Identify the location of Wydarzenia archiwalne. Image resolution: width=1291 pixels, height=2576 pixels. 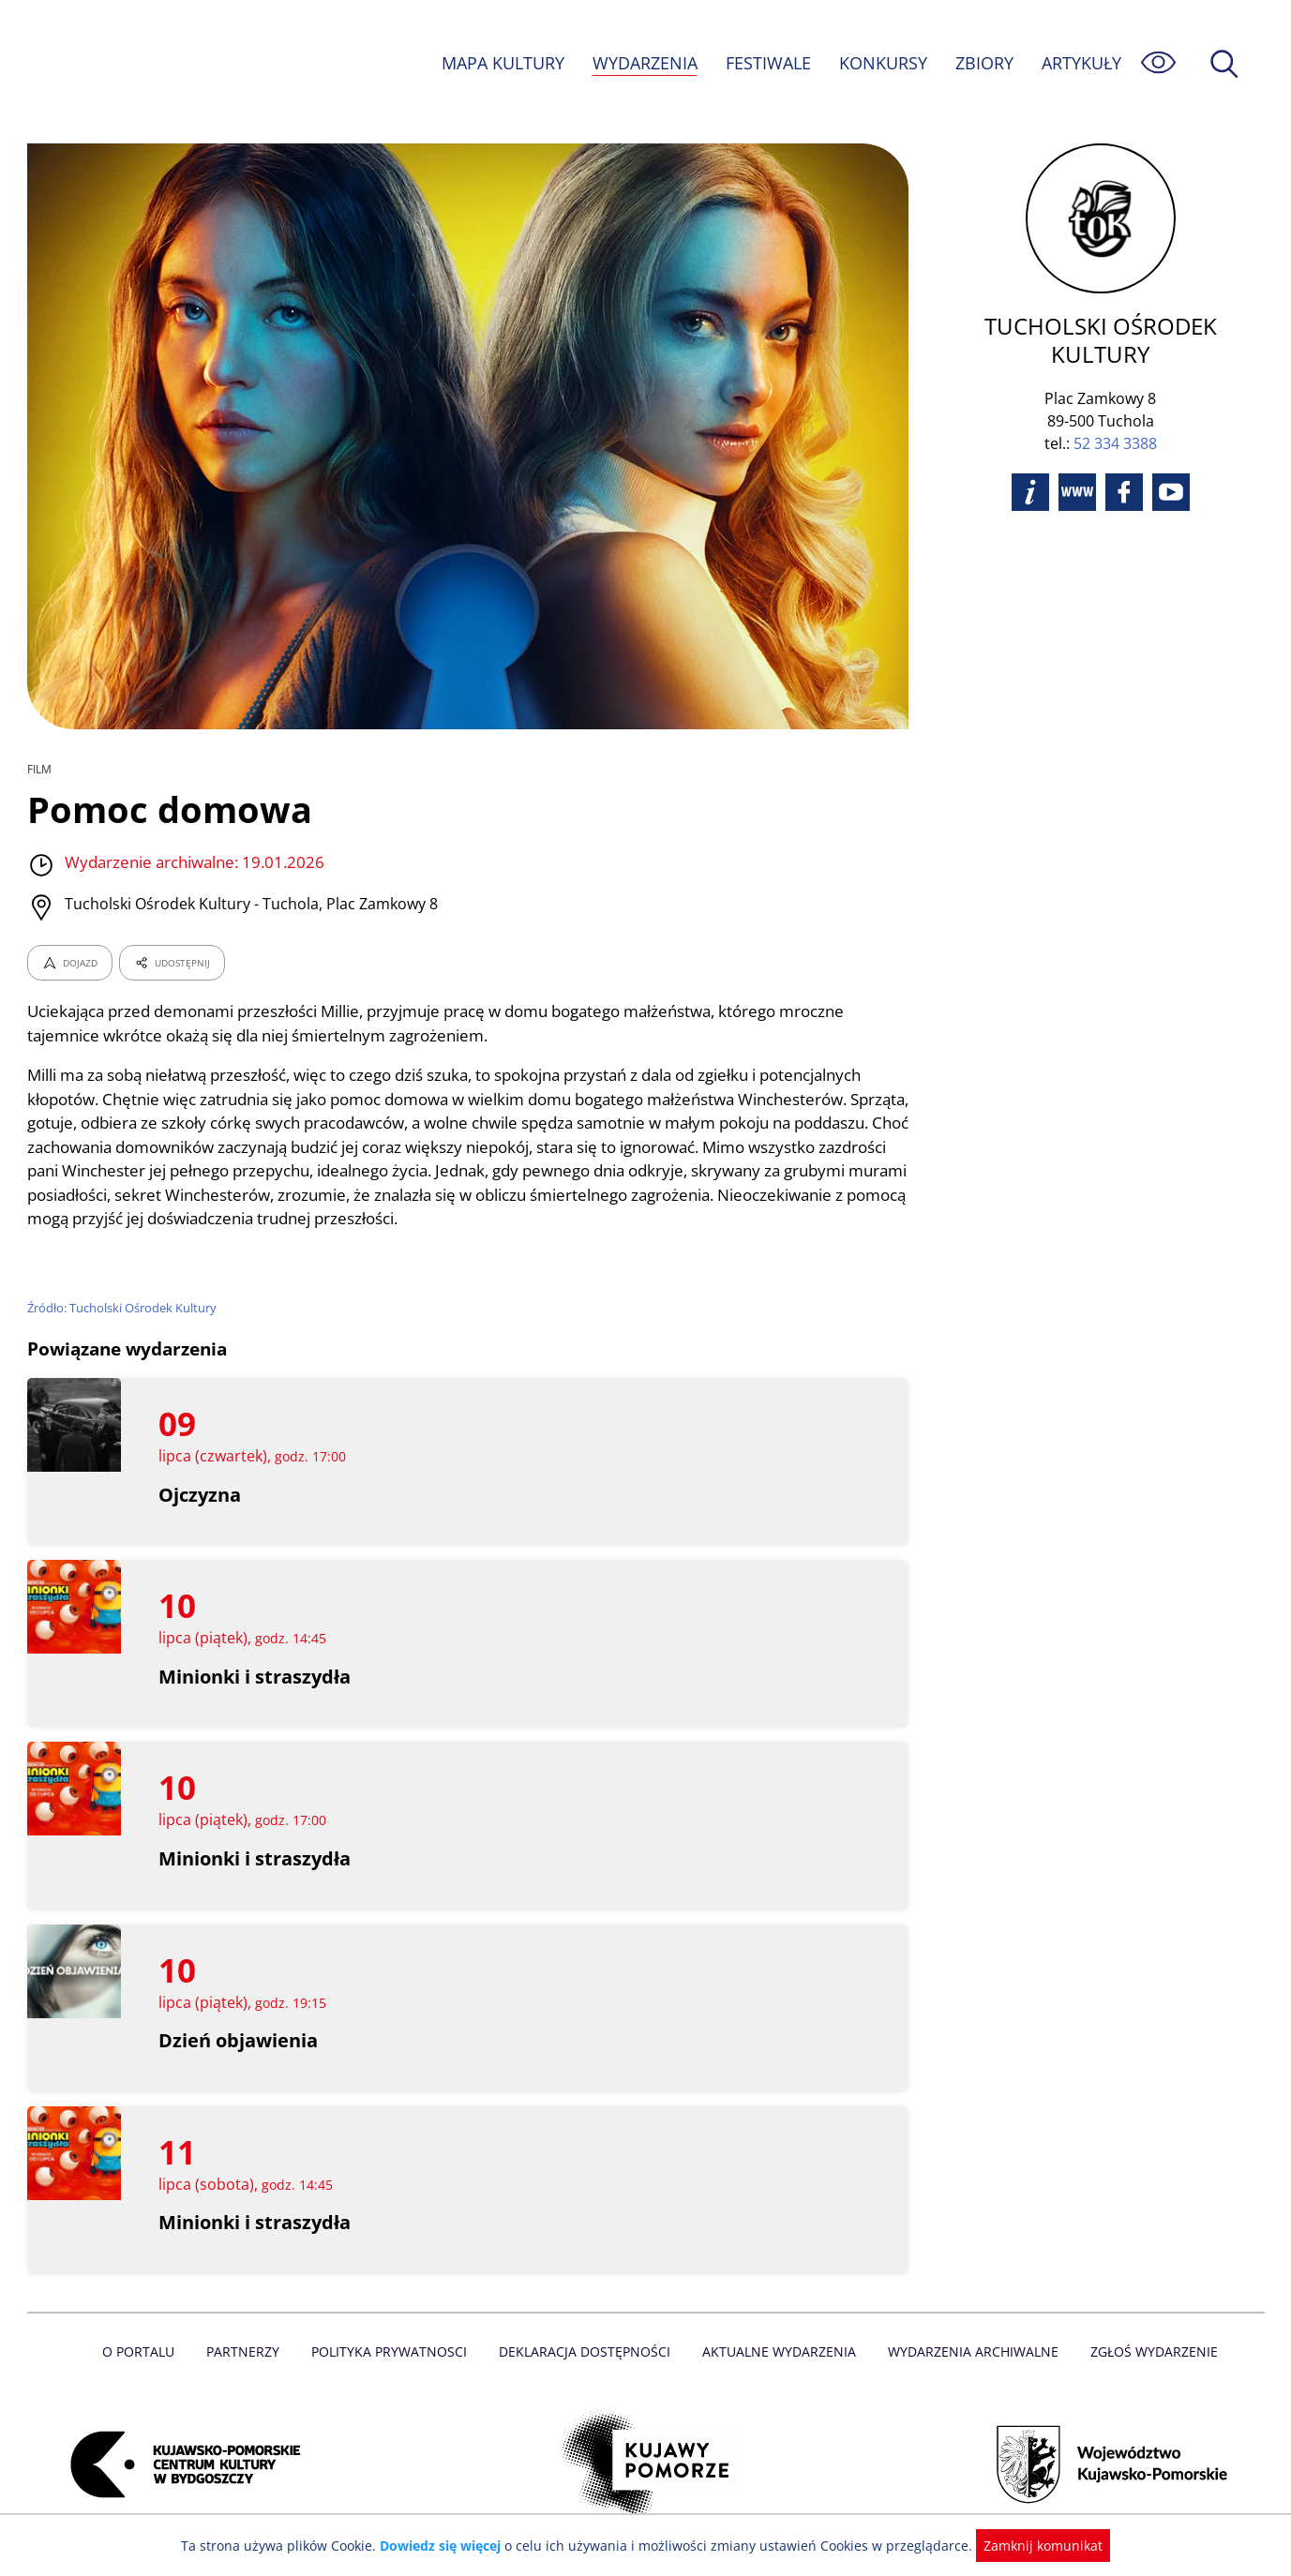
(968, 2351).